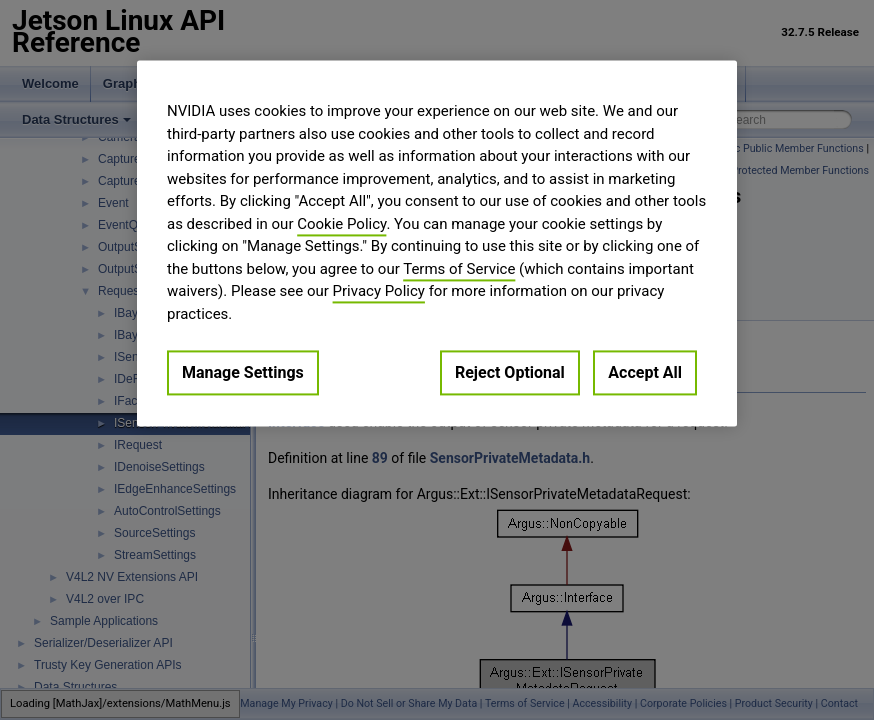 The image size is (874, 720). I want to click on Reject Optional, so click(510, 372).